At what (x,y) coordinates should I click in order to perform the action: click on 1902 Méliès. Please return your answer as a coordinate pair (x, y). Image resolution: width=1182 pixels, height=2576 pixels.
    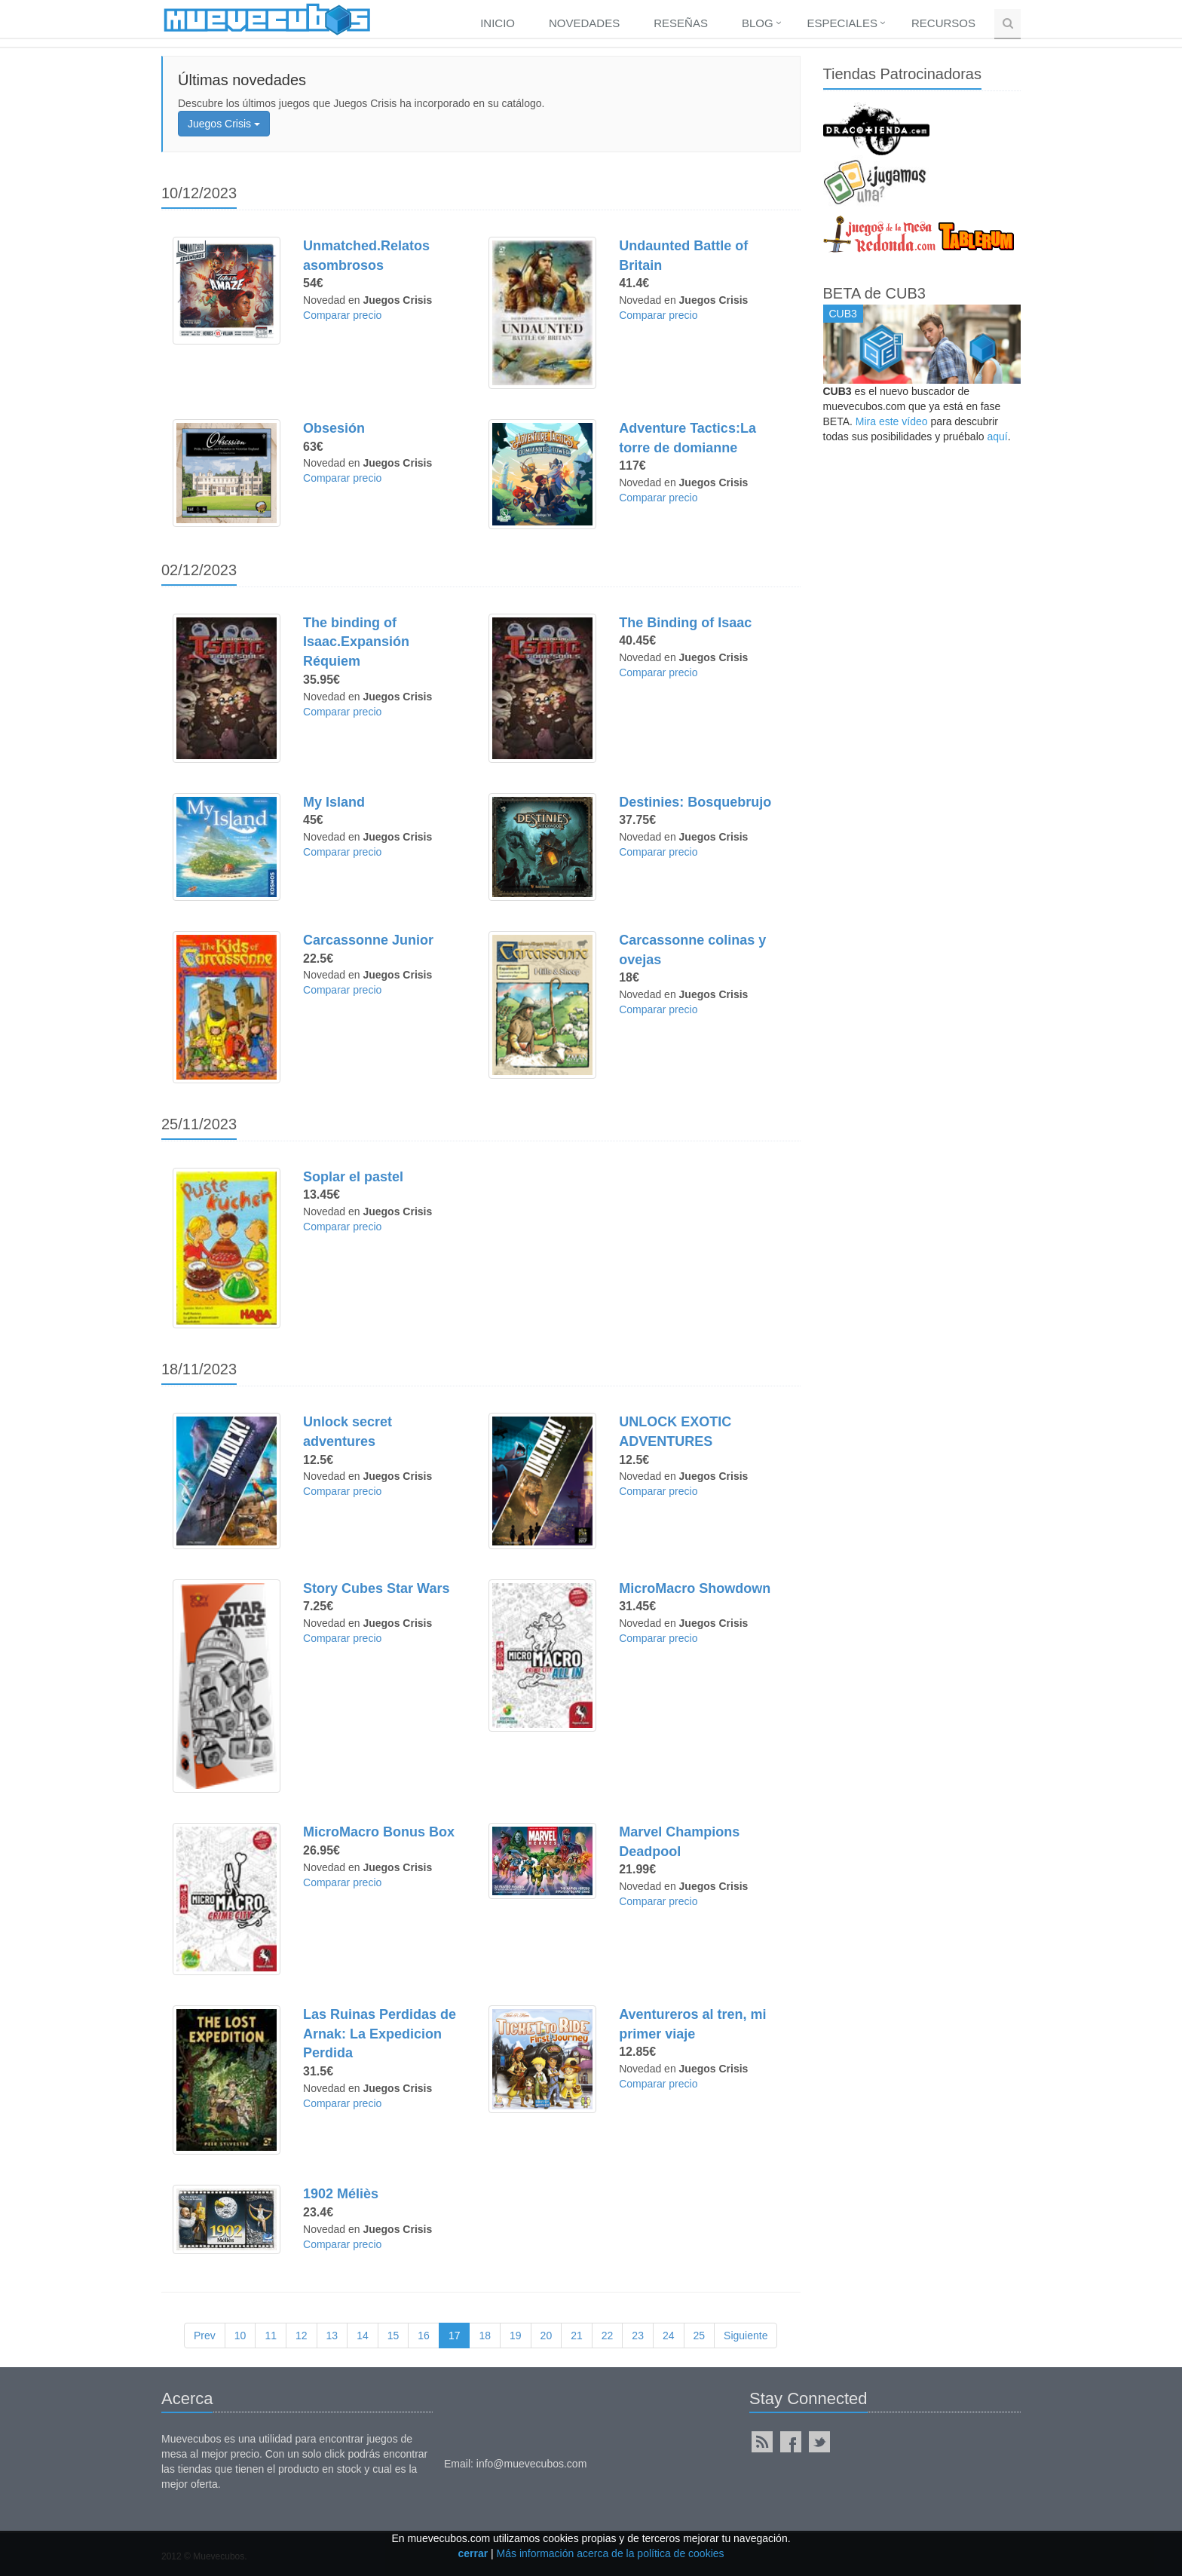
    Looking at the image, I should click on (340, 2193).